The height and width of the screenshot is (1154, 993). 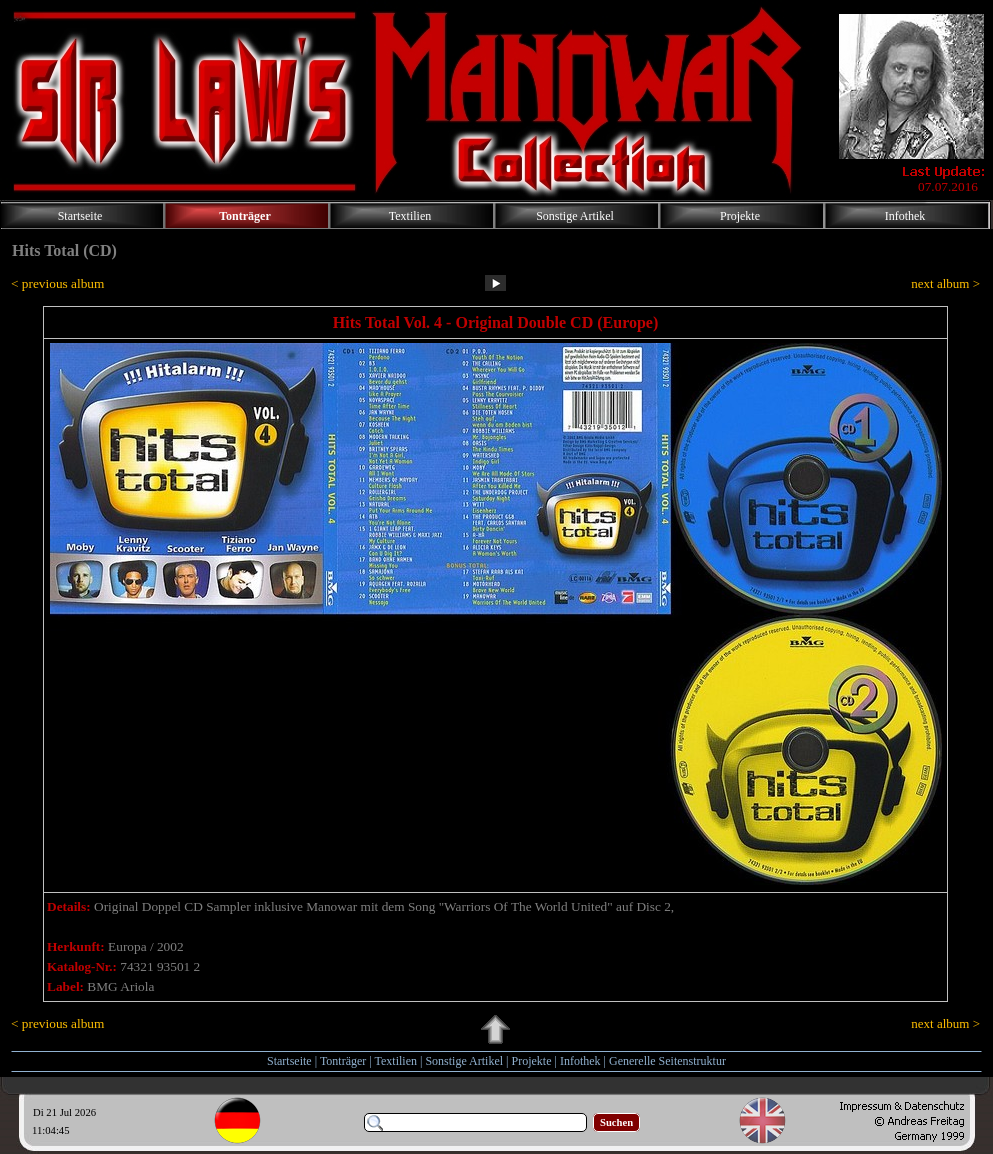 I want to click on Suchen, so click(x=616, y=1122).